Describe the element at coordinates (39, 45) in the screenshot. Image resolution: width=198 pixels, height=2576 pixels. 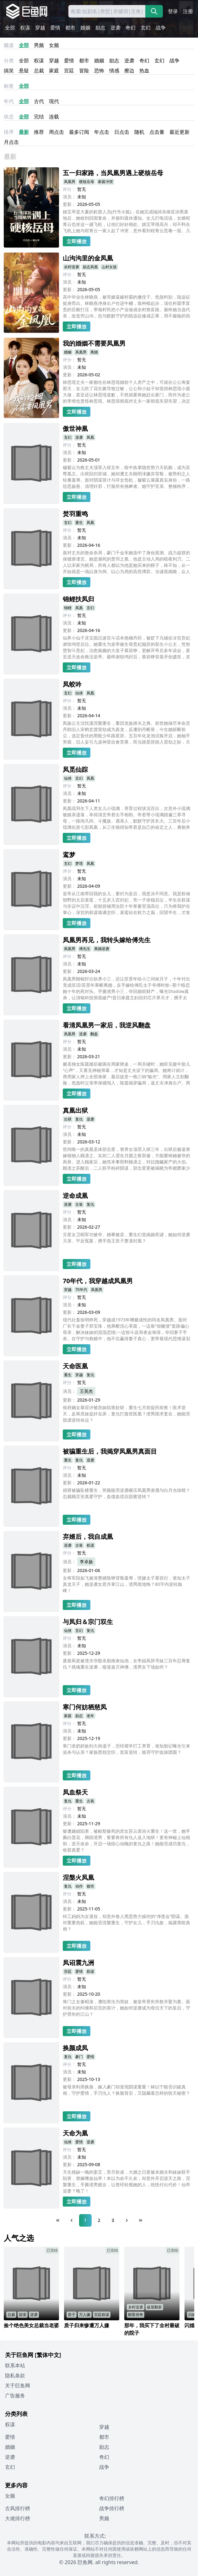
I see `男频` at that location.